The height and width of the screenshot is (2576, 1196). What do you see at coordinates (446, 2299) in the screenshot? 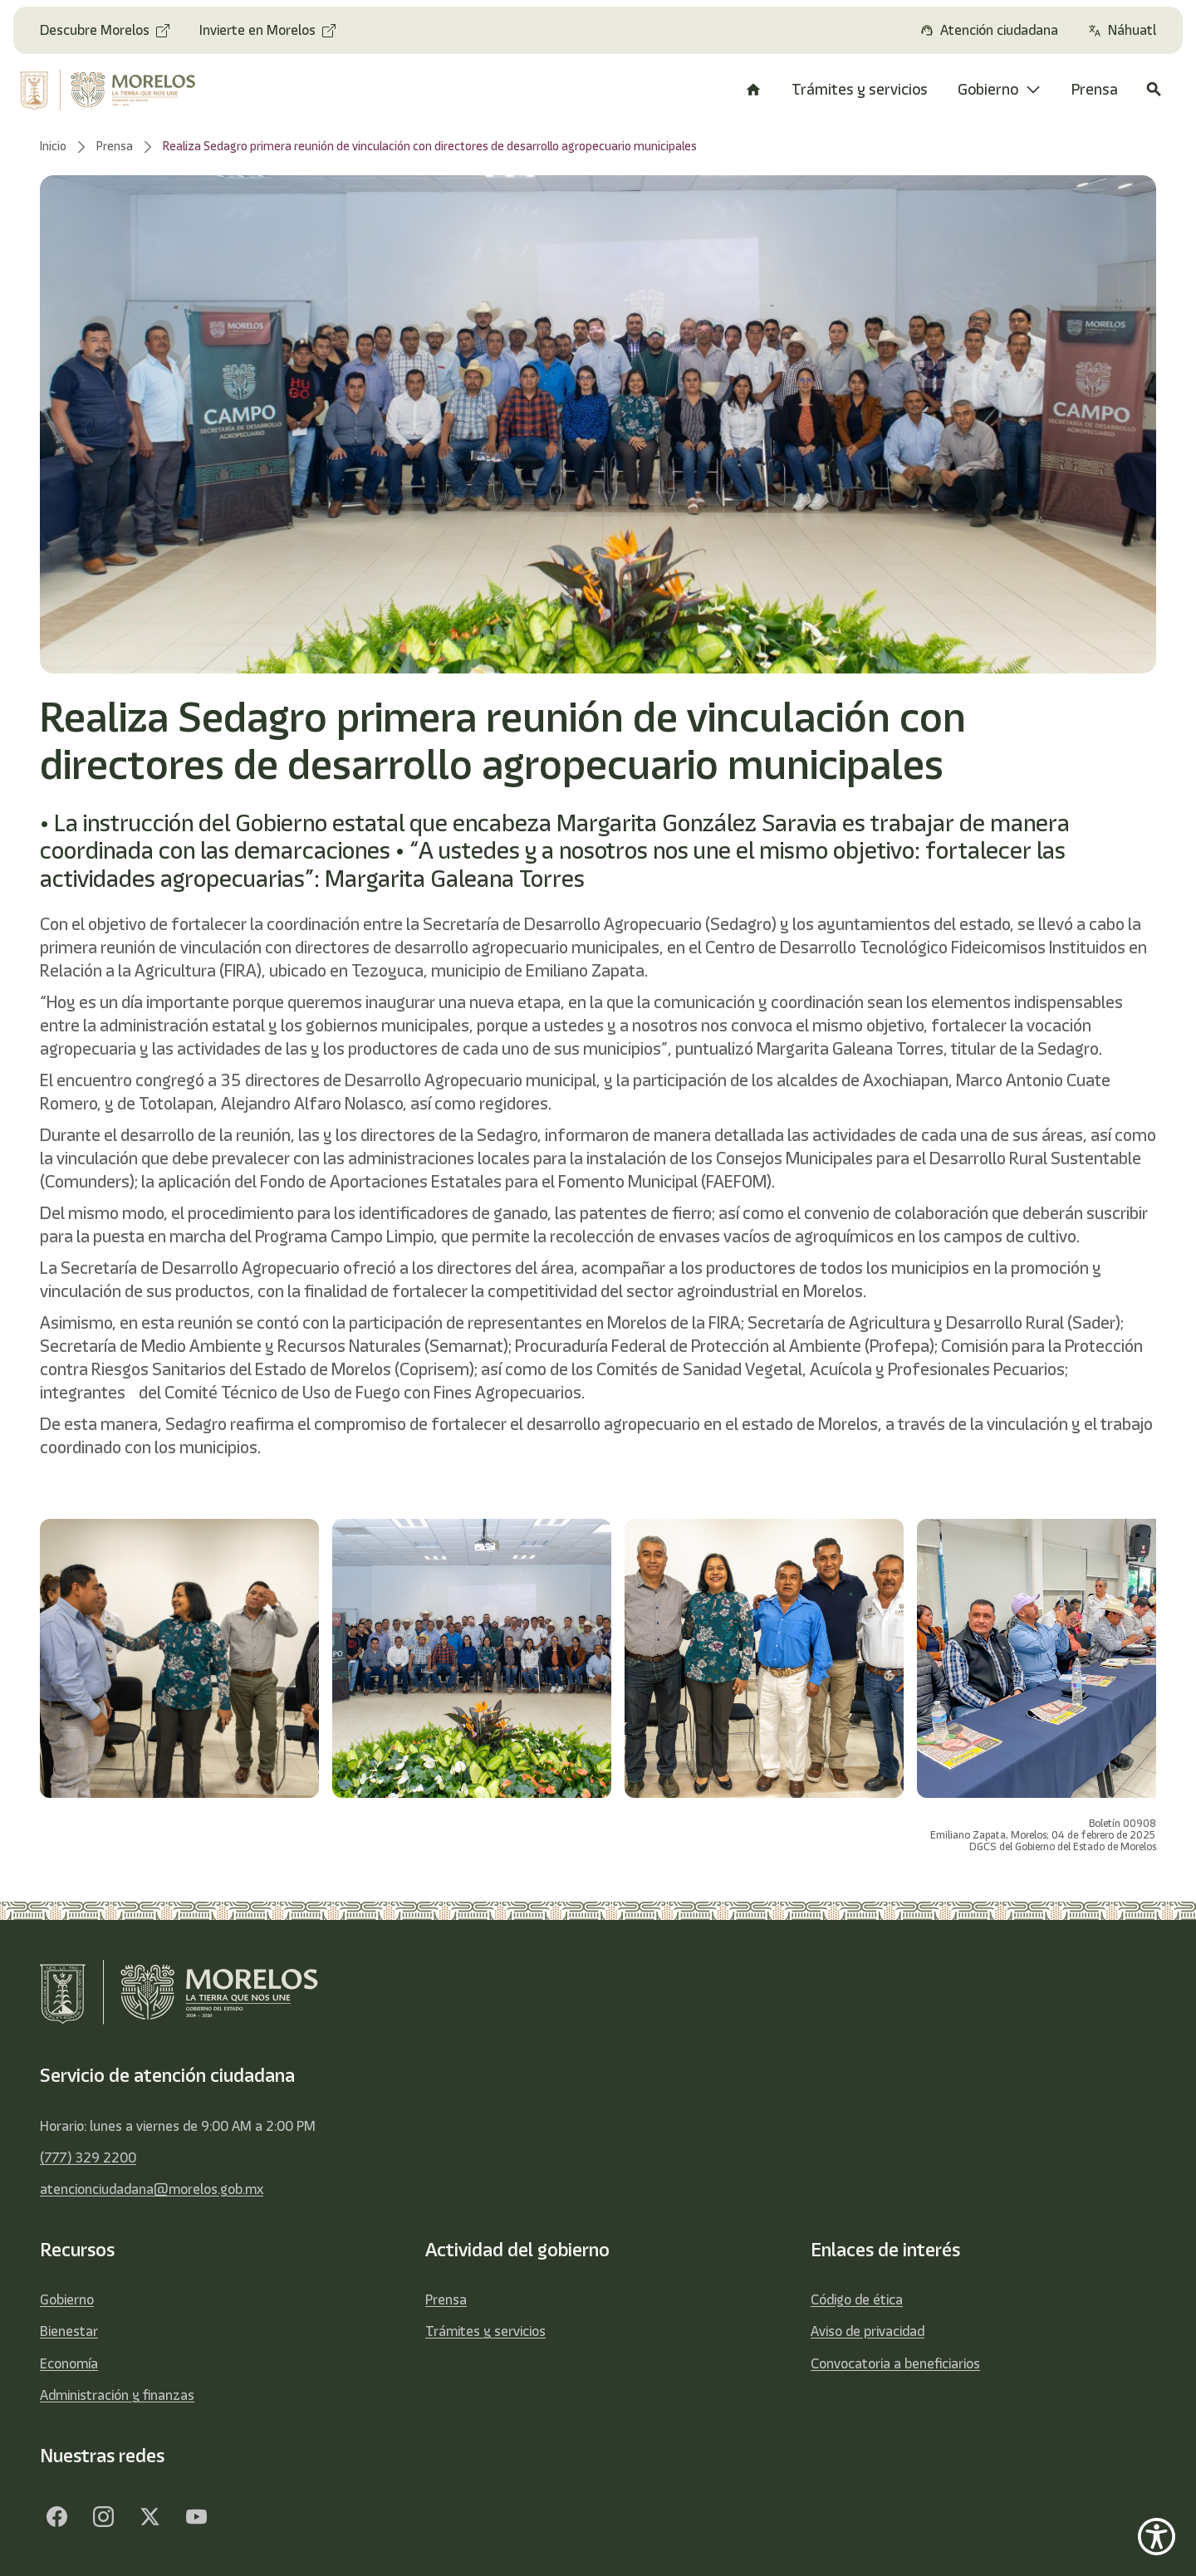
I see `Prensa` at bounding box center [446, 2299].